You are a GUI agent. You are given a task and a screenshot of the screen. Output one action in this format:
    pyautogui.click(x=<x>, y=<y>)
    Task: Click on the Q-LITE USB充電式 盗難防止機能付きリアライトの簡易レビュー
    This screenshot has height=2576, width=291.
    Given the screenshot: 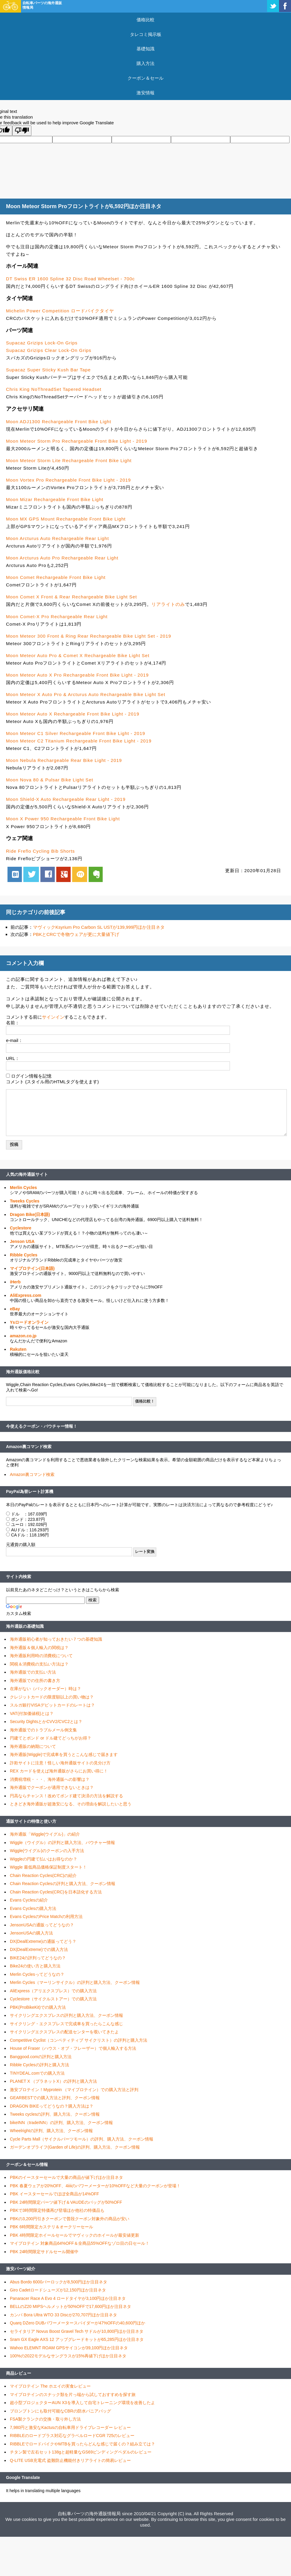 What is the action you would take?
    pyautogui.click(x=70, y=2460)
    